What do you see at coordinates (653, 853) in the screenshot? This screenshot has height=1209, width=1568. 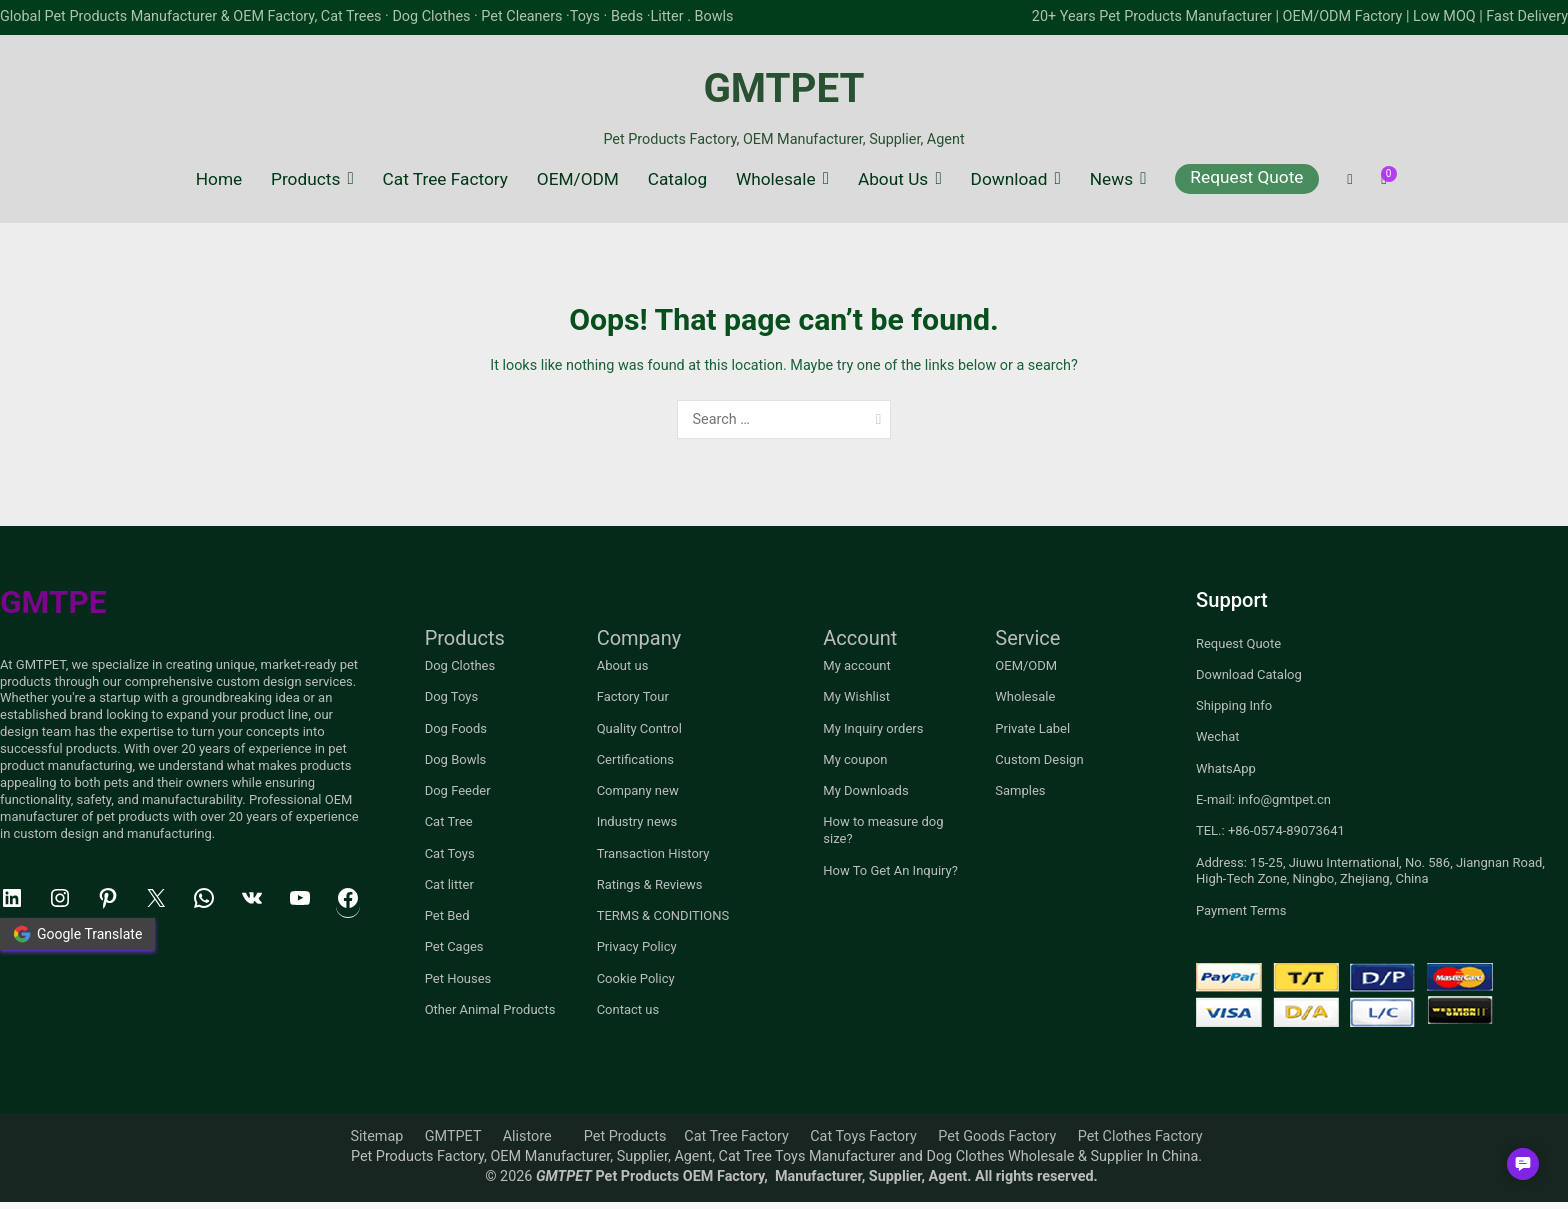 I see `Transaction History` at bounding box center [653, 853].